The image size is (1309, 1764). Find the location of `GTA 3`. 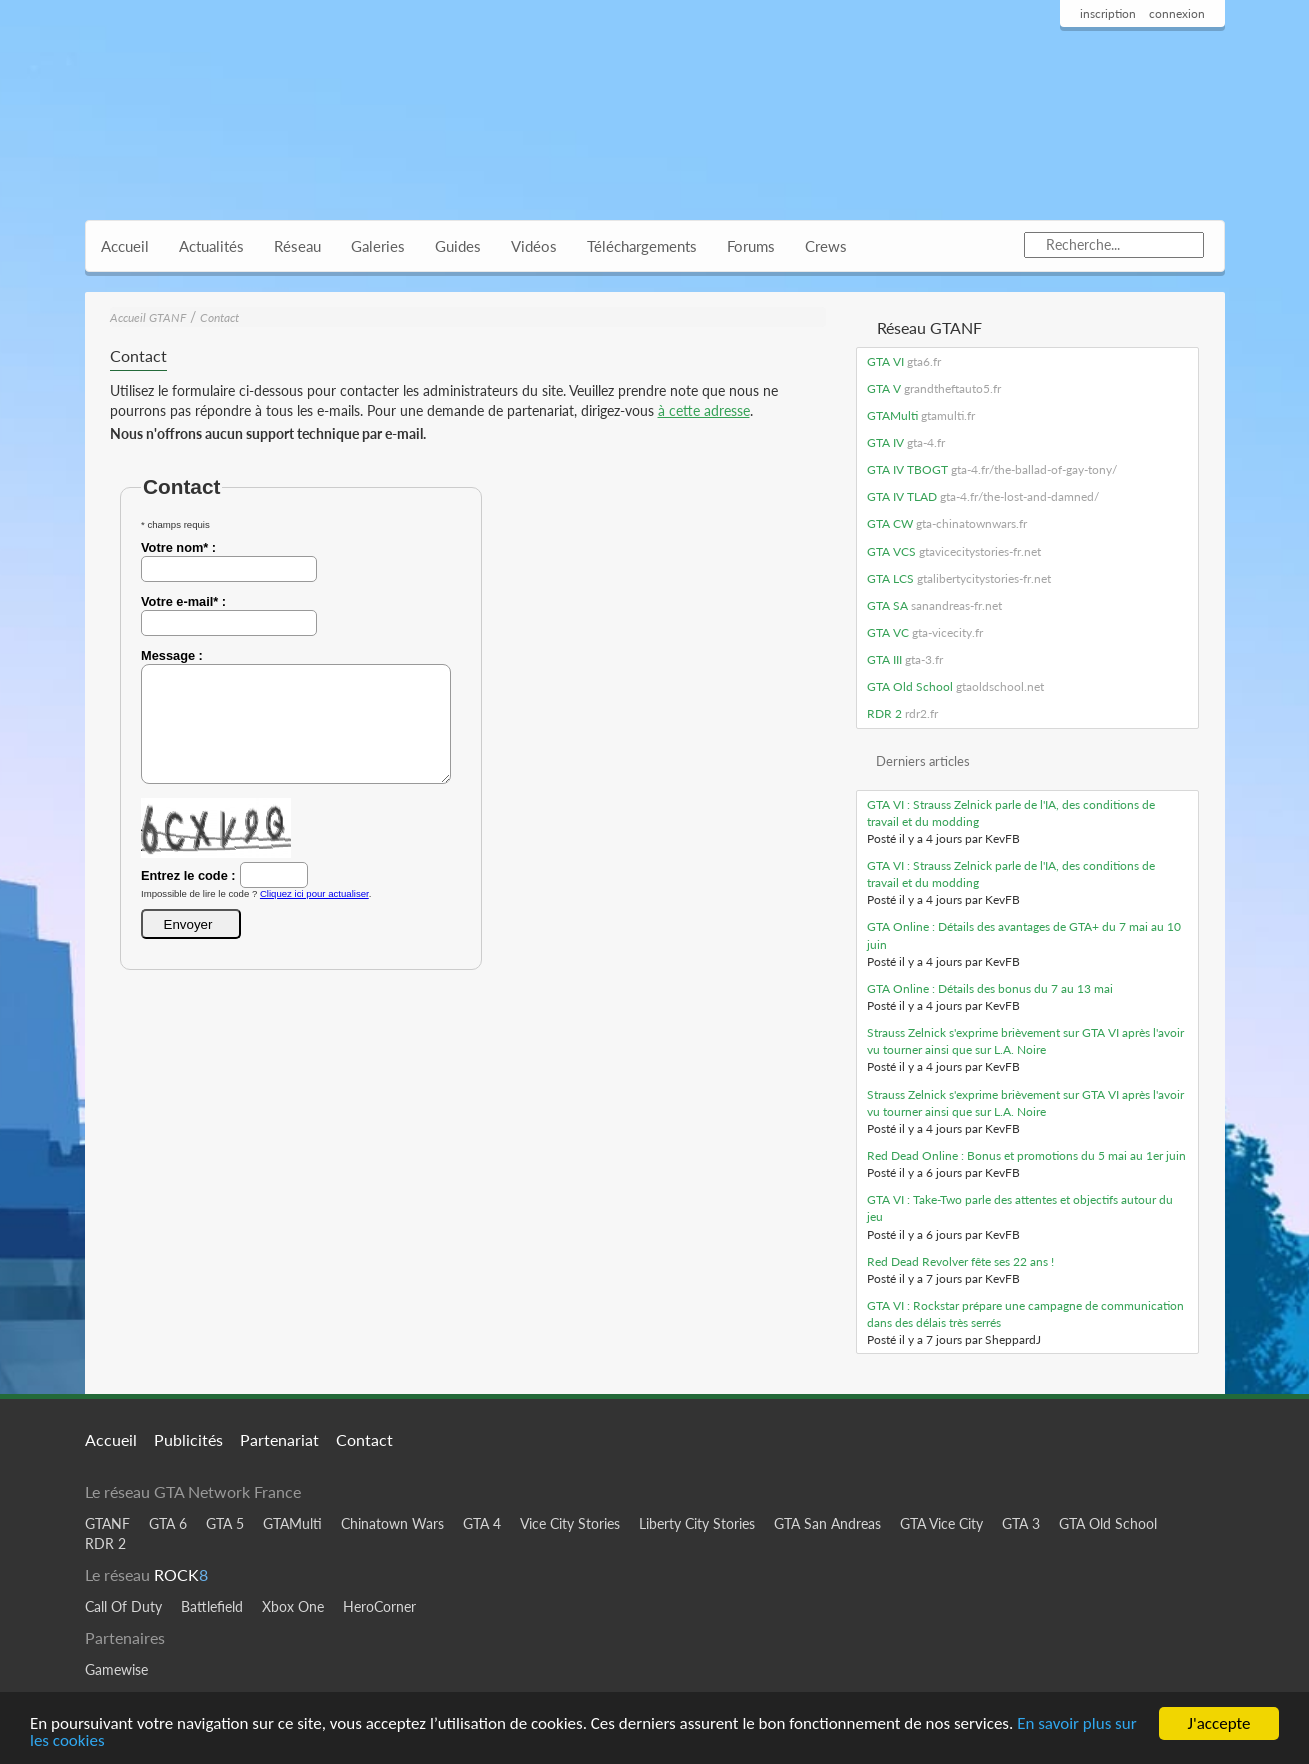

GTA 3 is located at coordinates (1021, 1523).